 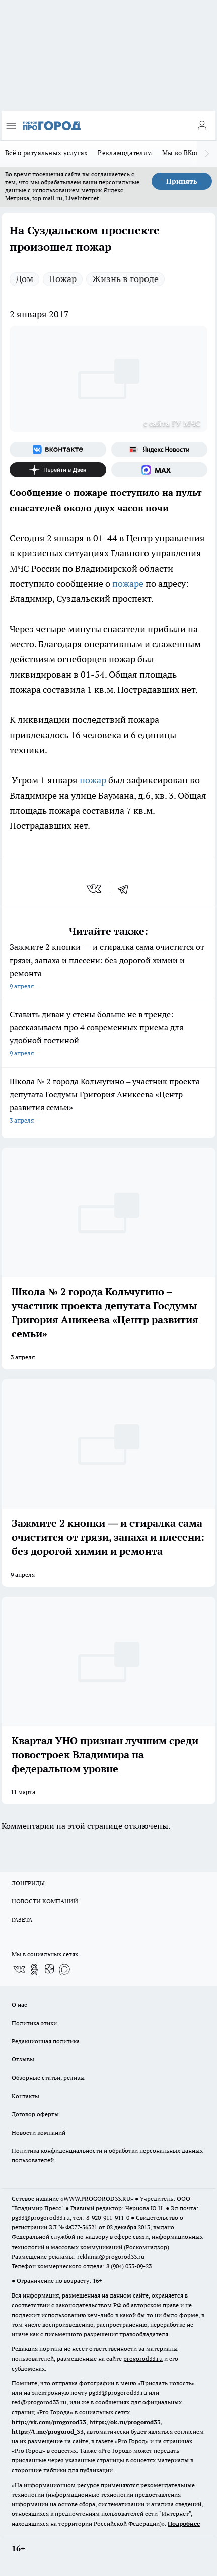 I want to click on [vk], so click(x=95, y=889).